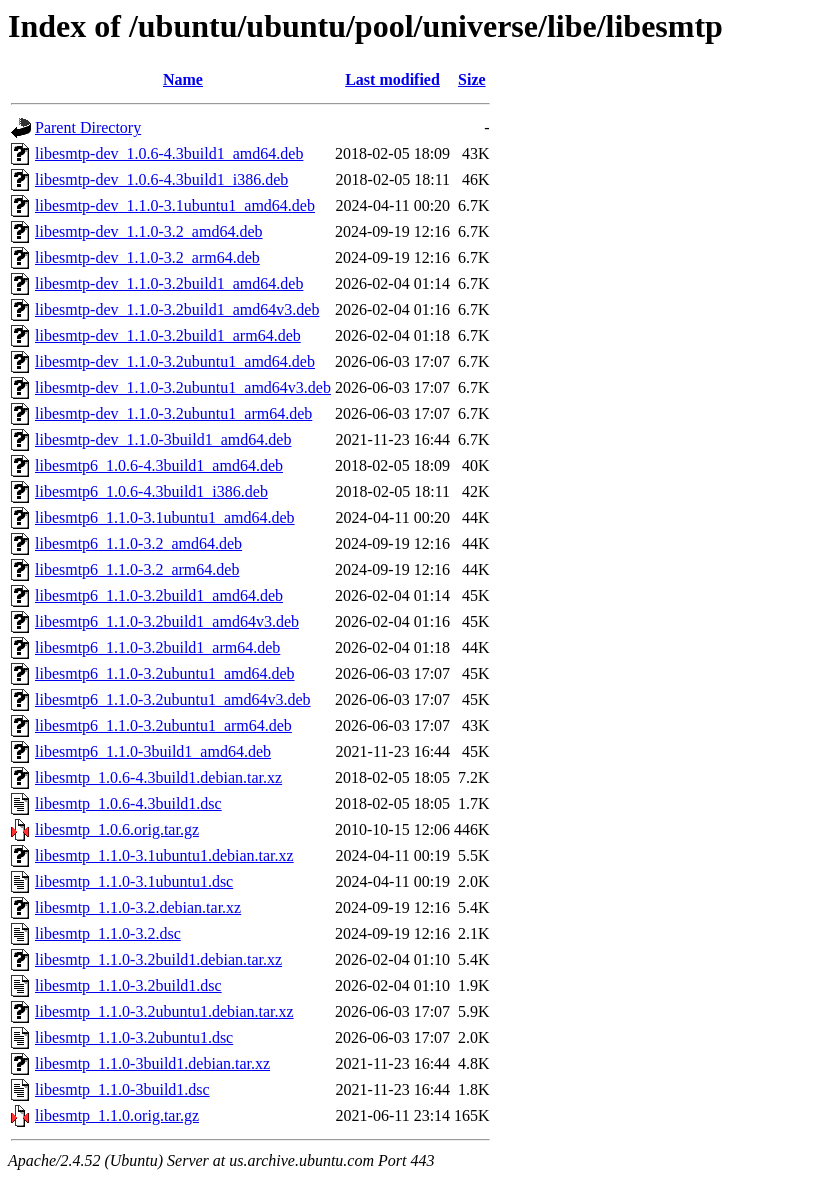  I want to click on libesmtp_1.1.0-3.1ubuntu1.dsc, so click(134, 881).